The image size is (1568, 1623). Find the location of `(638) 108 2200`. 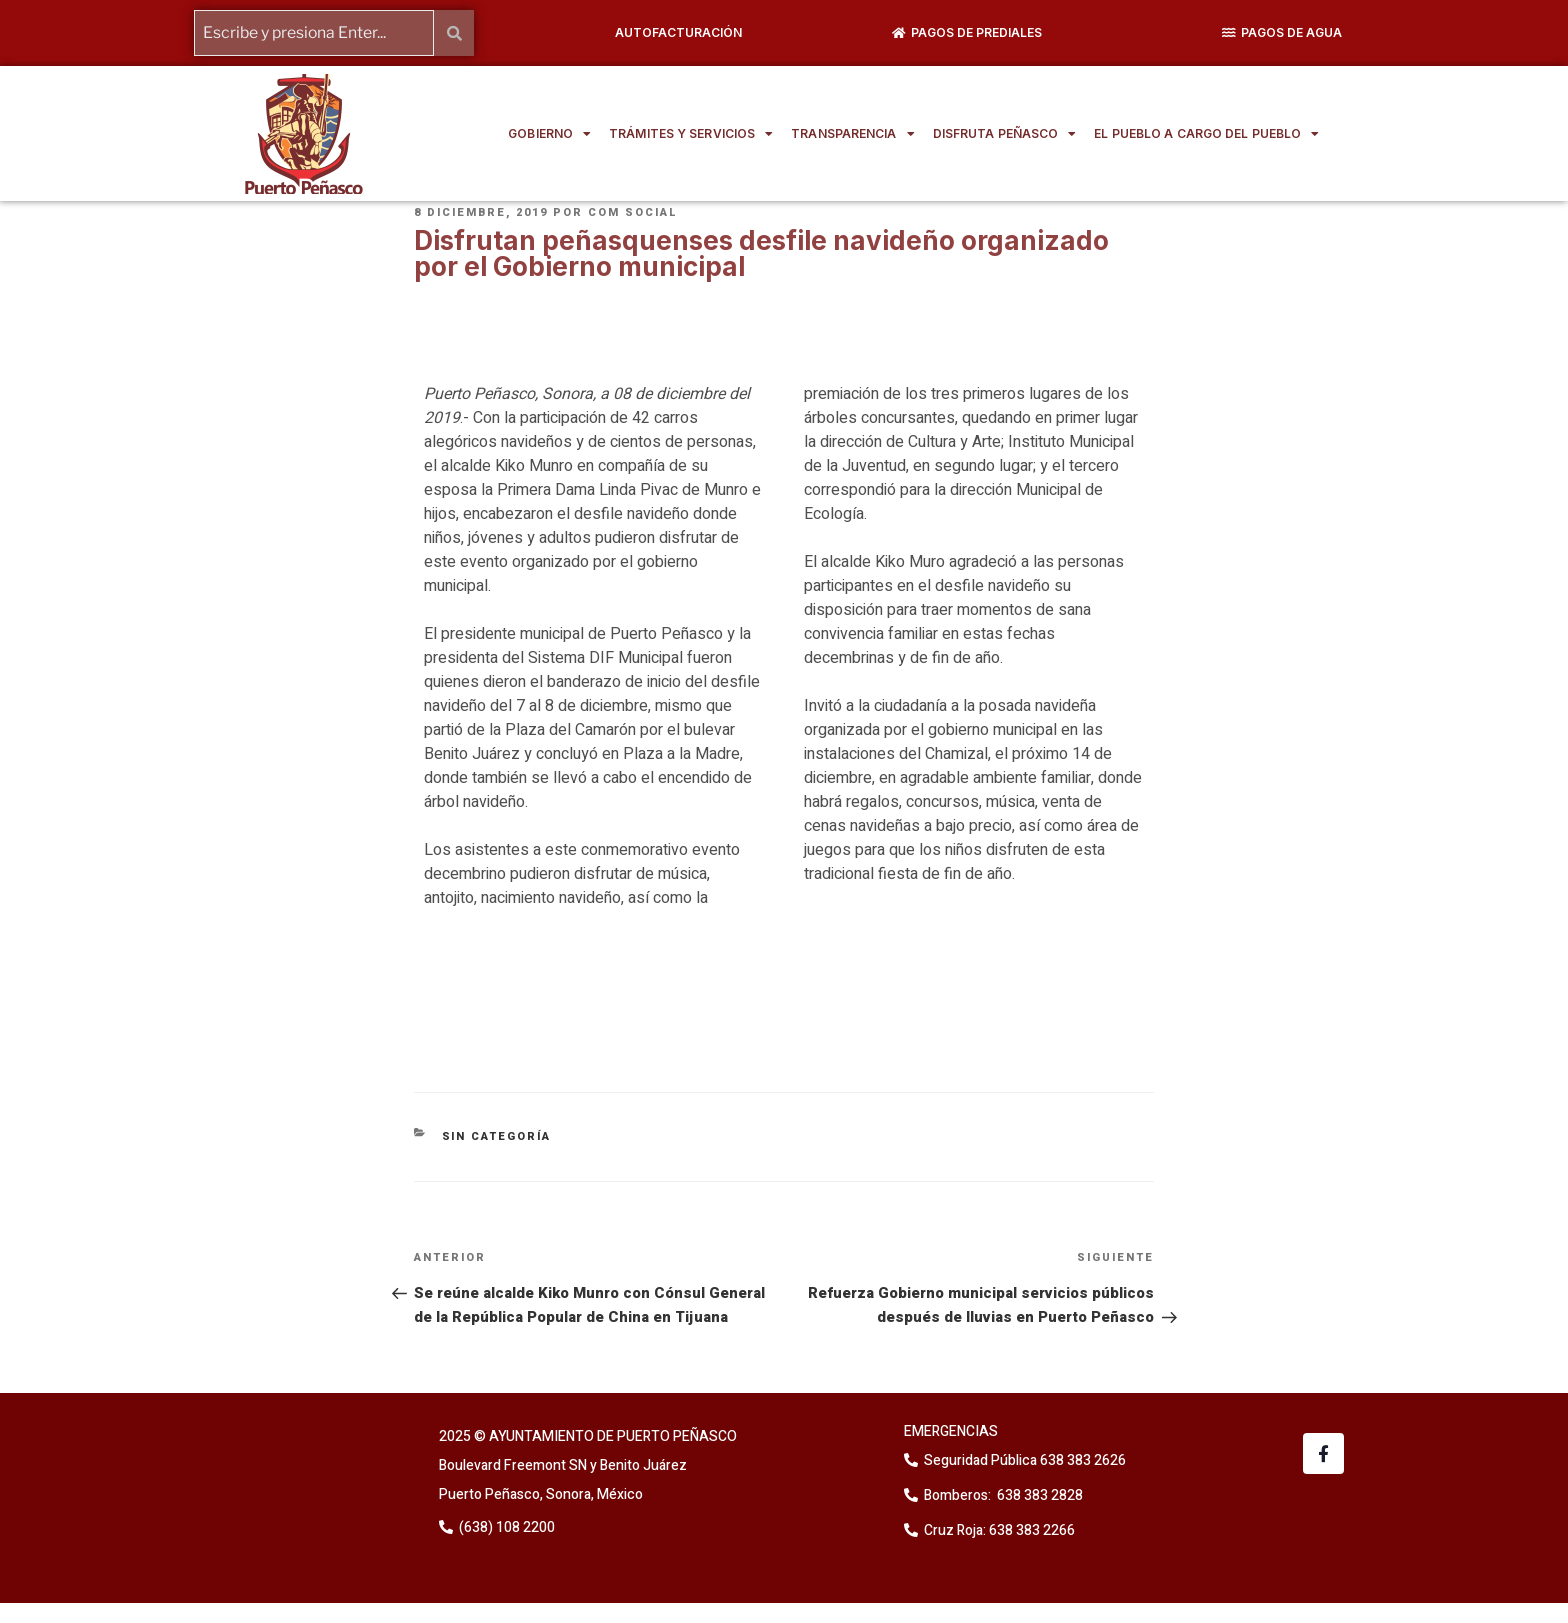

(638) 108 2200 is located at coordinates (505, 1527).